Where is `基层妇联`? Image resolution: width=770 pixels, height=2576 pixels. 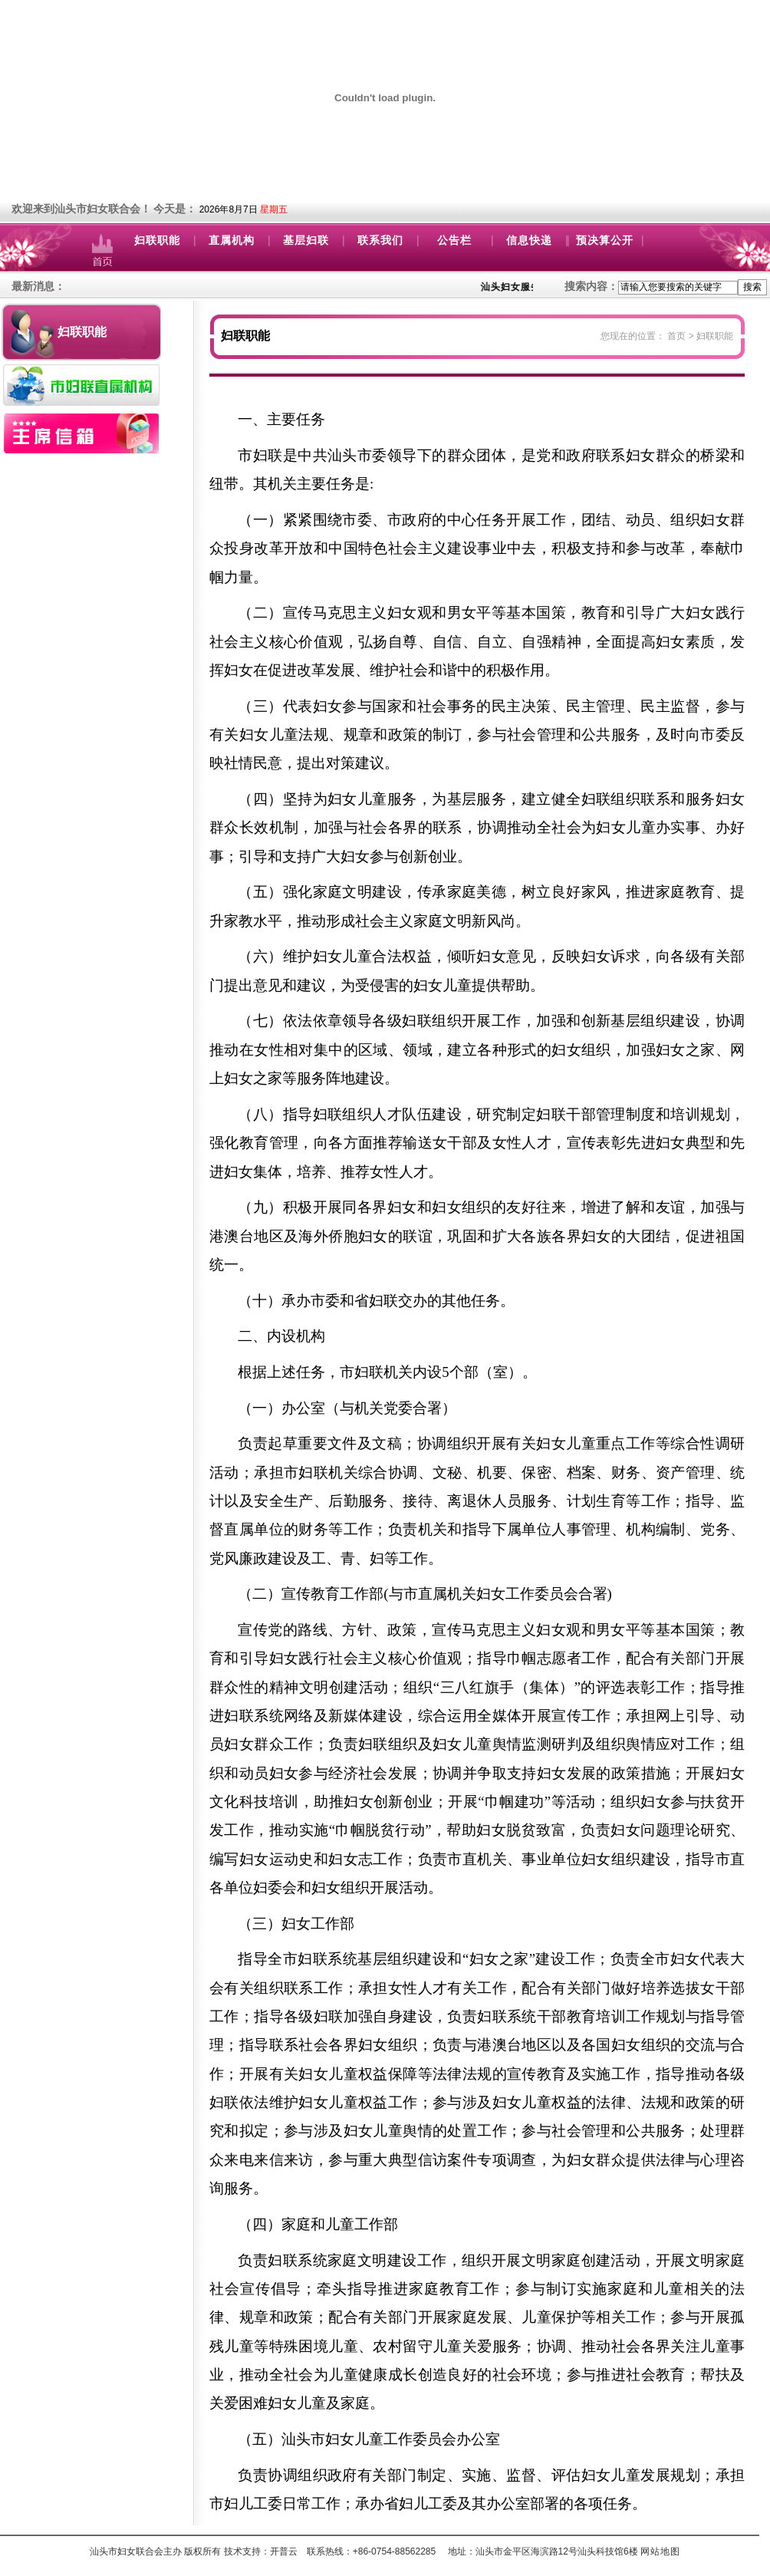
基层妇联 is located at coordinates (306, 240).